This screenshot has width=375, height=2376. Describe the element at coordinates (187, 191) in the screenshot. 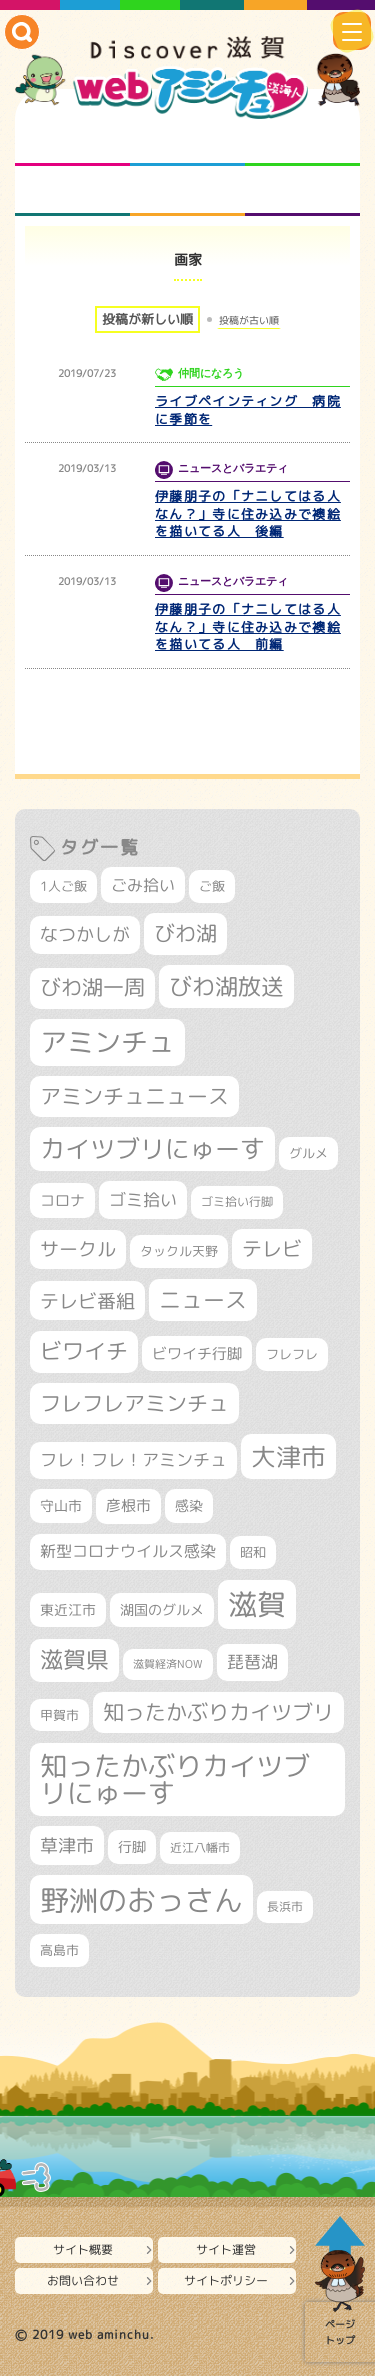

I see `プロジェクト` at that location.